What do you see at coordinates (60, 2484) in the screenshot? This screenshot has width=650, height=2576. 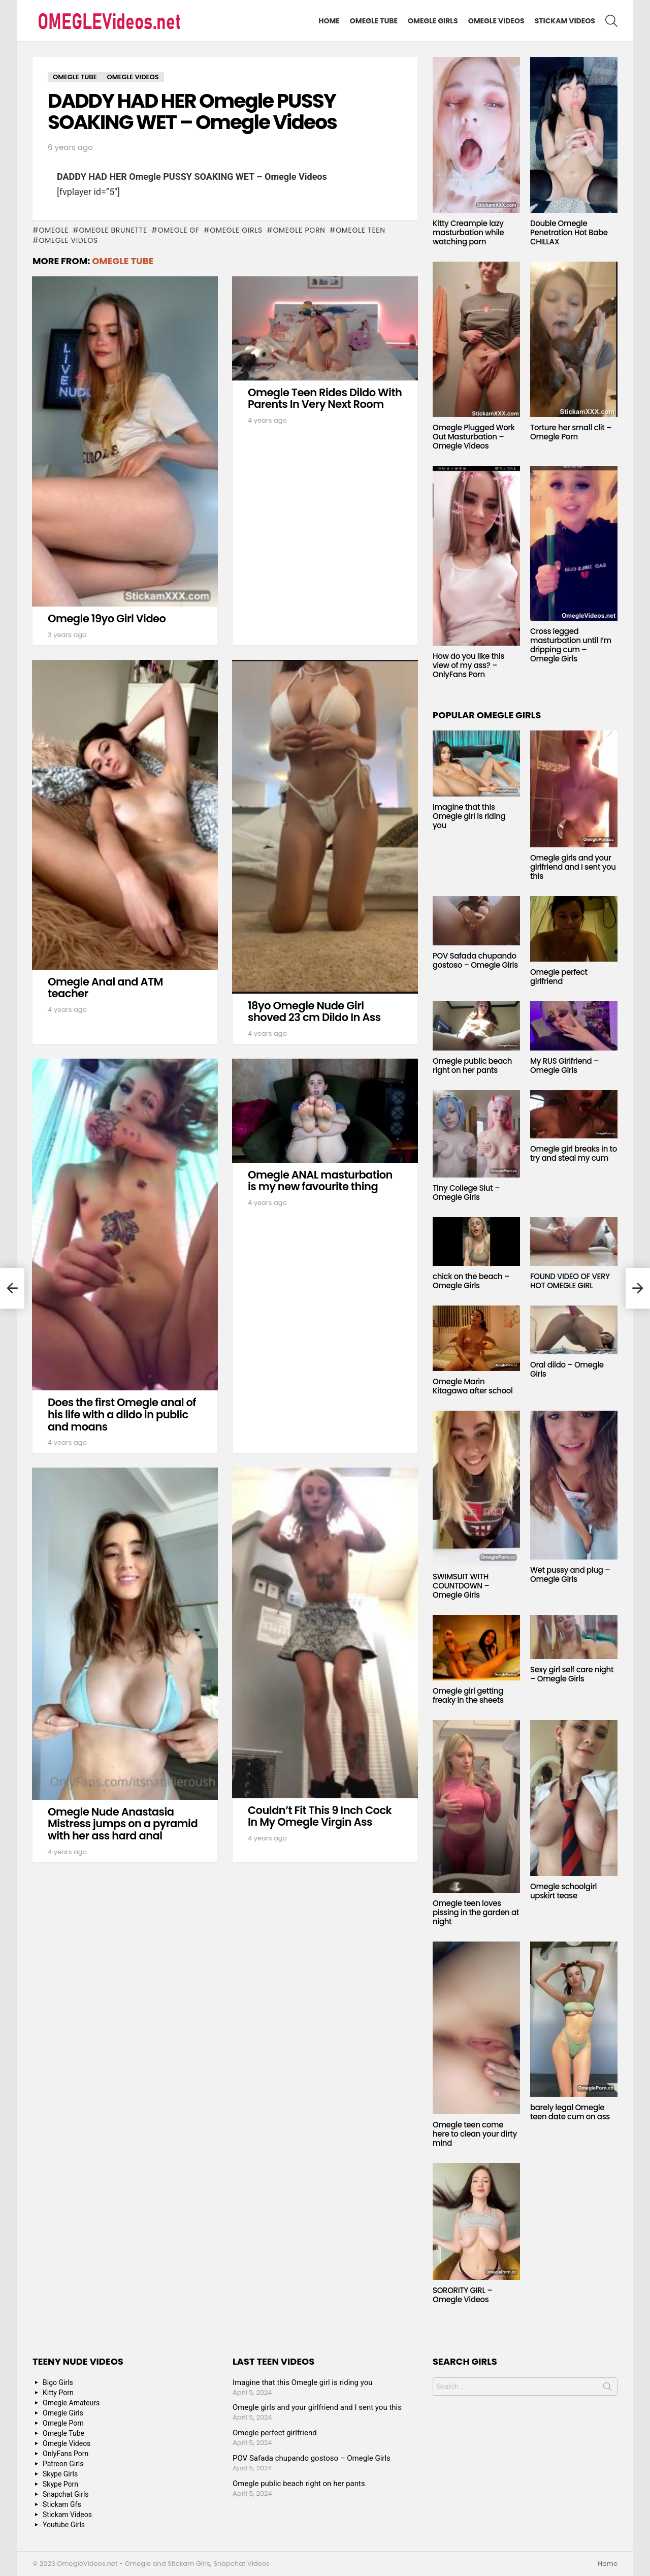 I see `Skype Porn` at bounding box center [60, 2484].